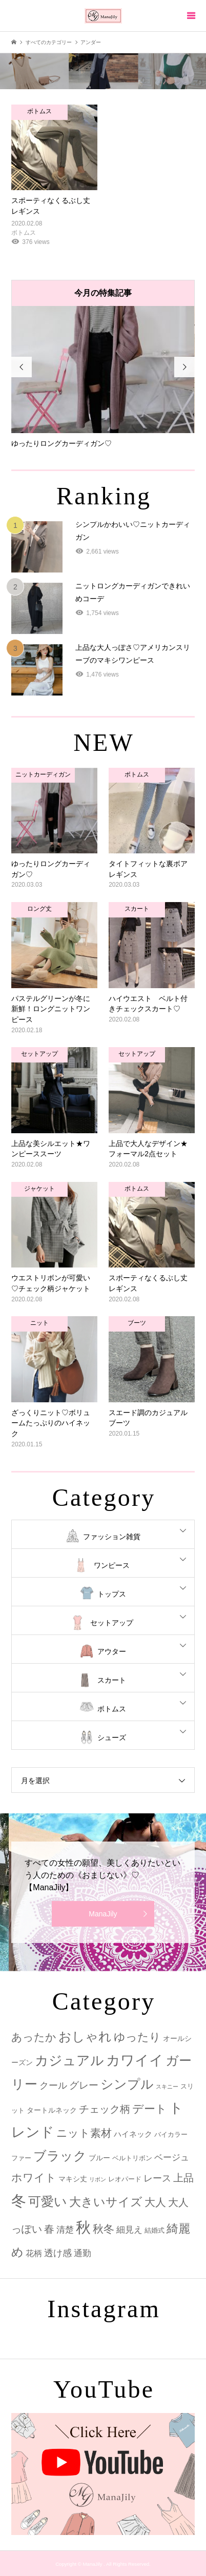 Image resolution: width=206 pixels, height=2576 pixels. I want to click on ニット素材 [ニット素材 (16個の項目)], so click(84, 2133).